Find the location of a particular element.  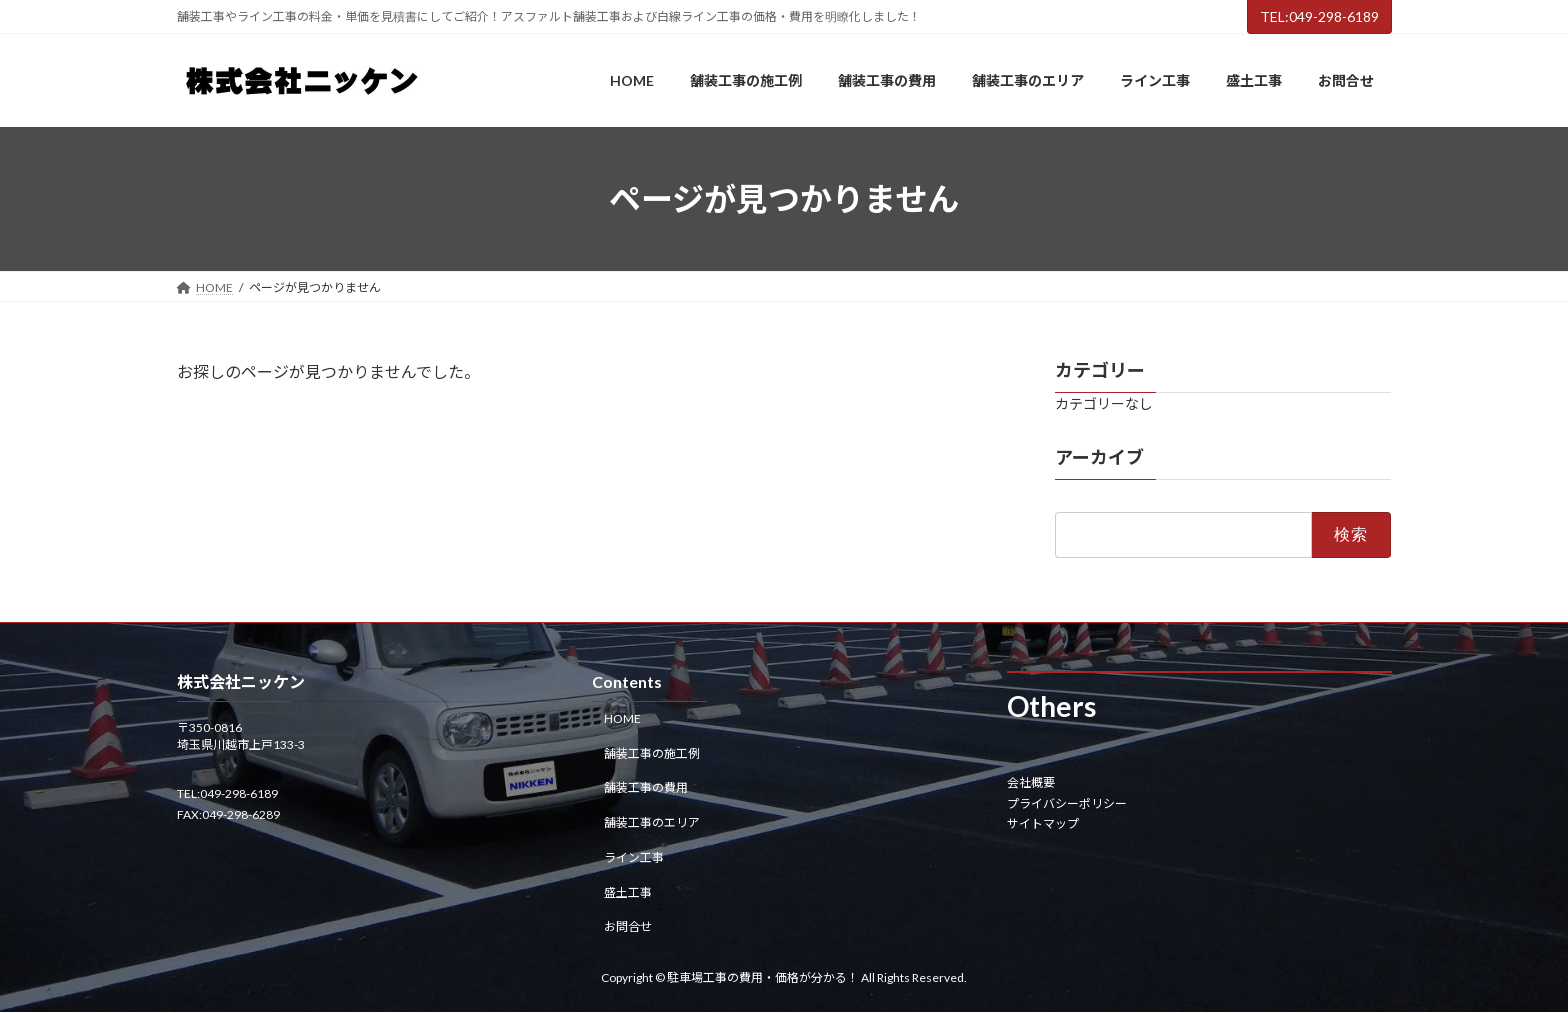

プライバシーポリシー is located at coordinates (1067, 803).